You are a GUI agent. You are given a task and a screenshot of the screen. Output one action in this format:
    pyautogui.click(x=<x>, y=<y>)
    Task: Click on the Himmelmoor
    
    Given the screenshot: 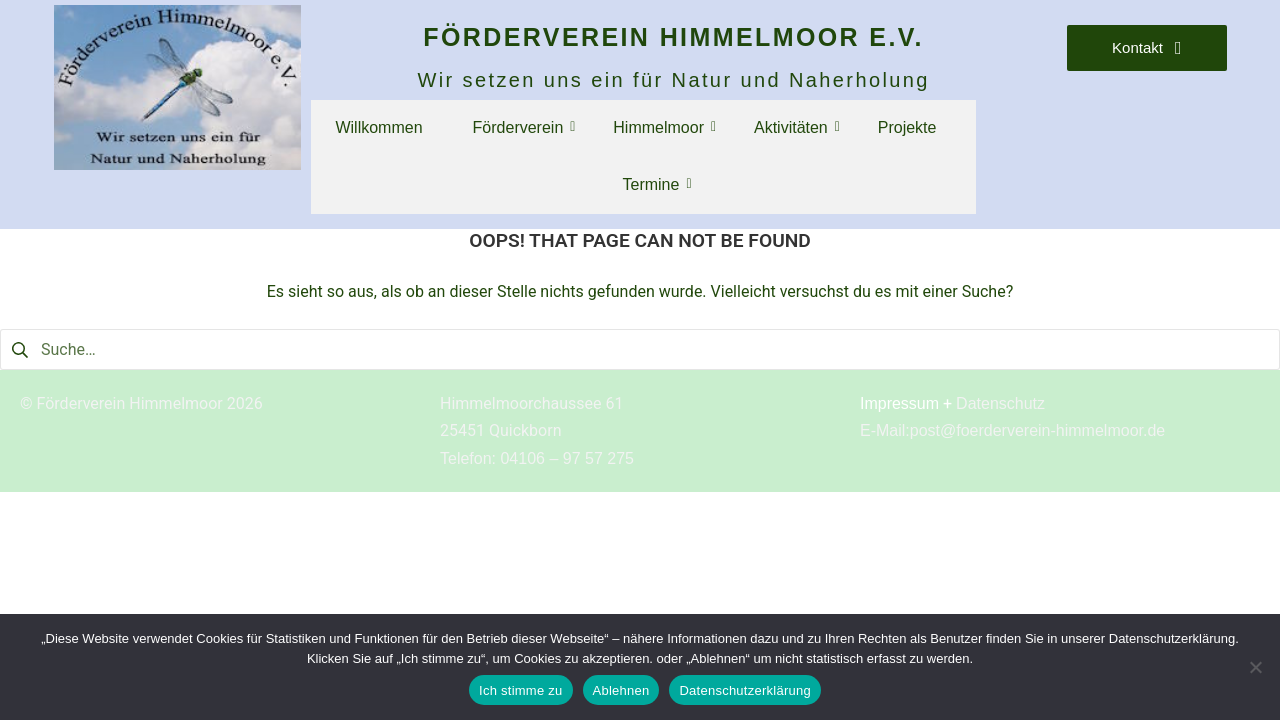 What is the action you would take?
    pyautogui.click(x=663, y=127)
    